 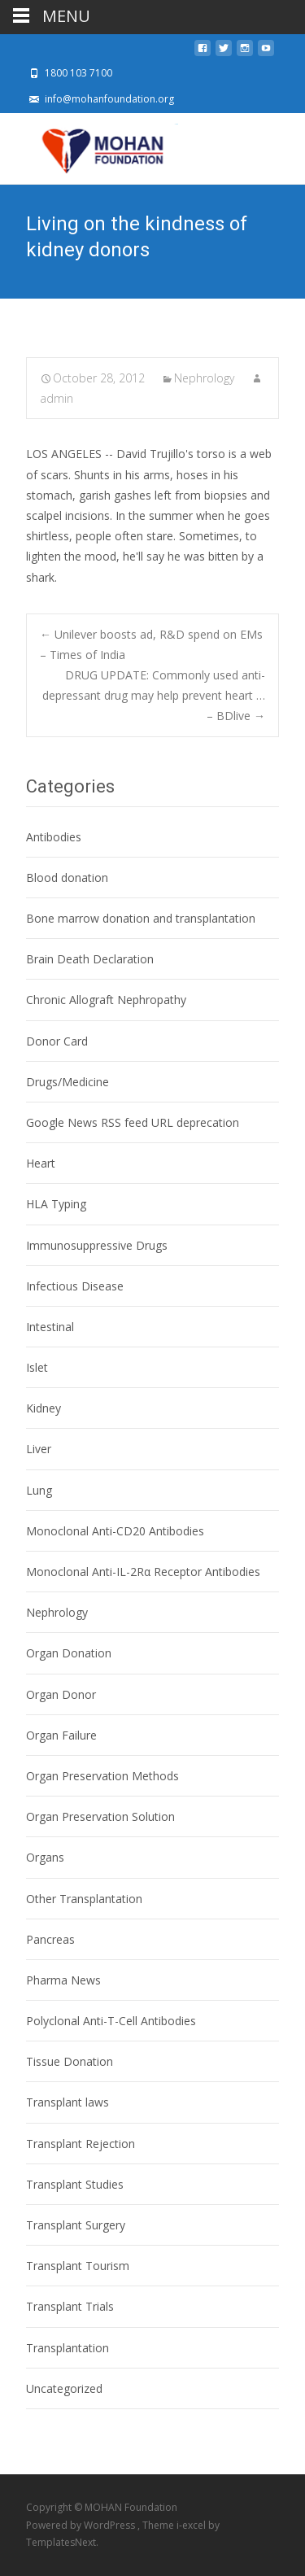 I want to click on Pharma News, so click(x=63, y=1980).